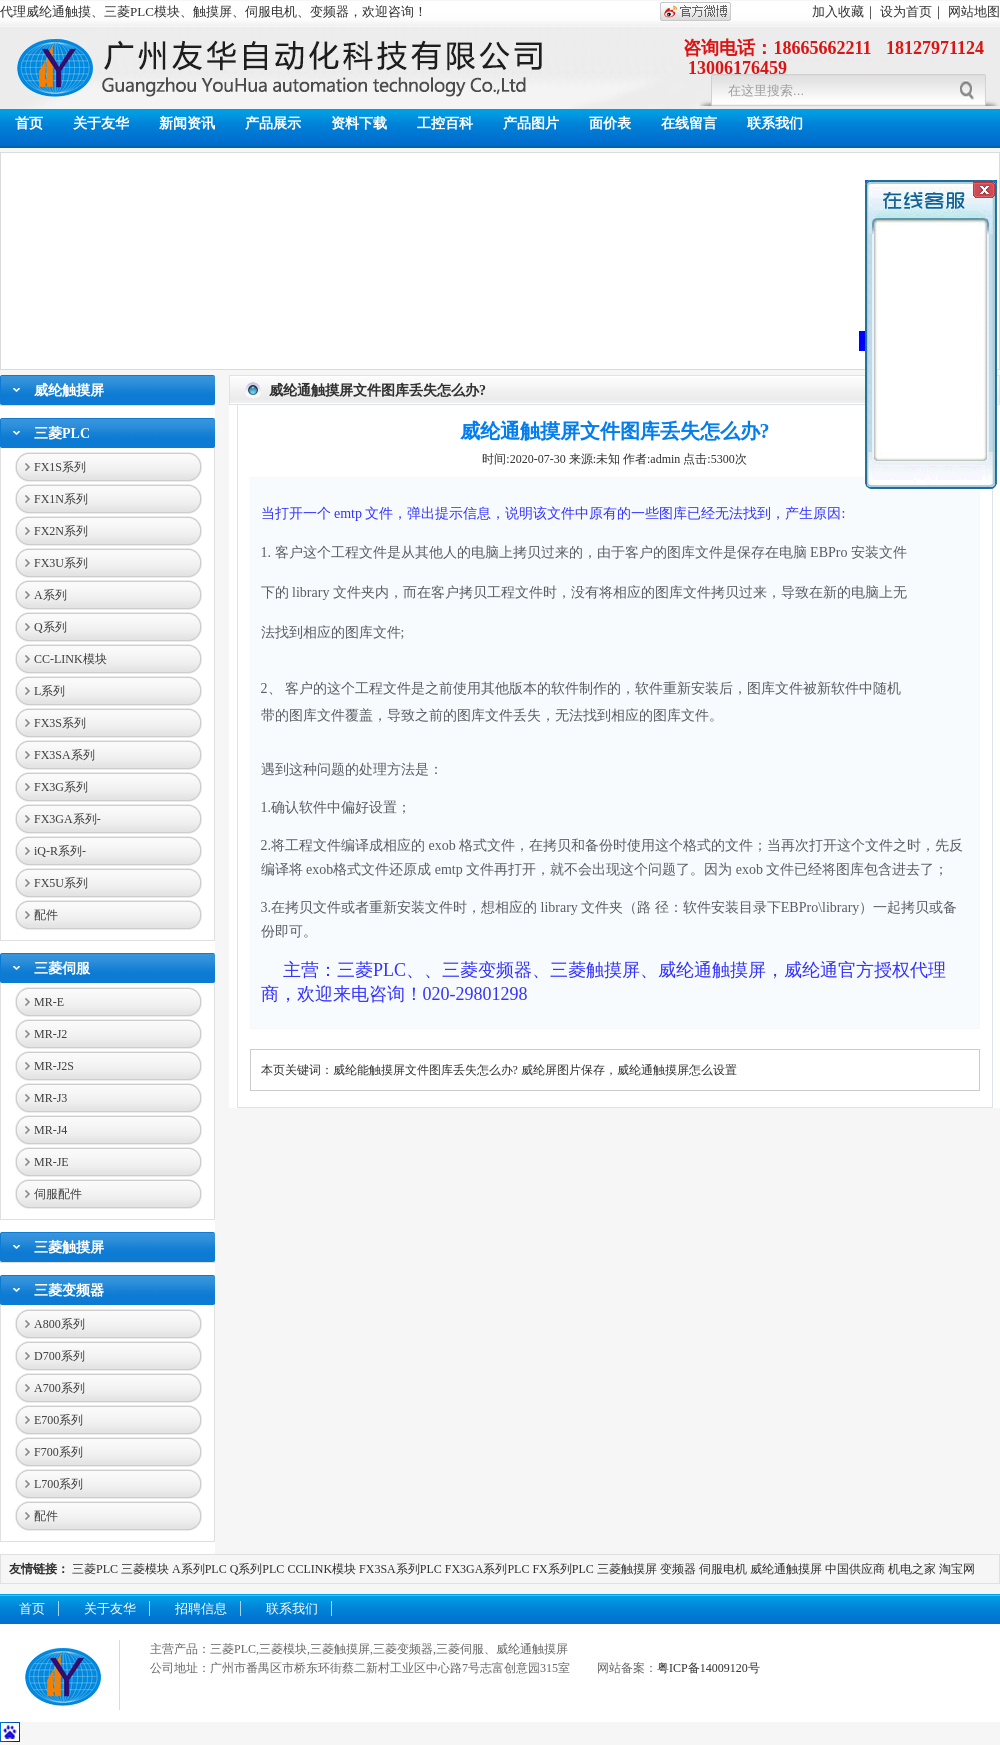  I want to click on A800系列, so click(59, 1324).